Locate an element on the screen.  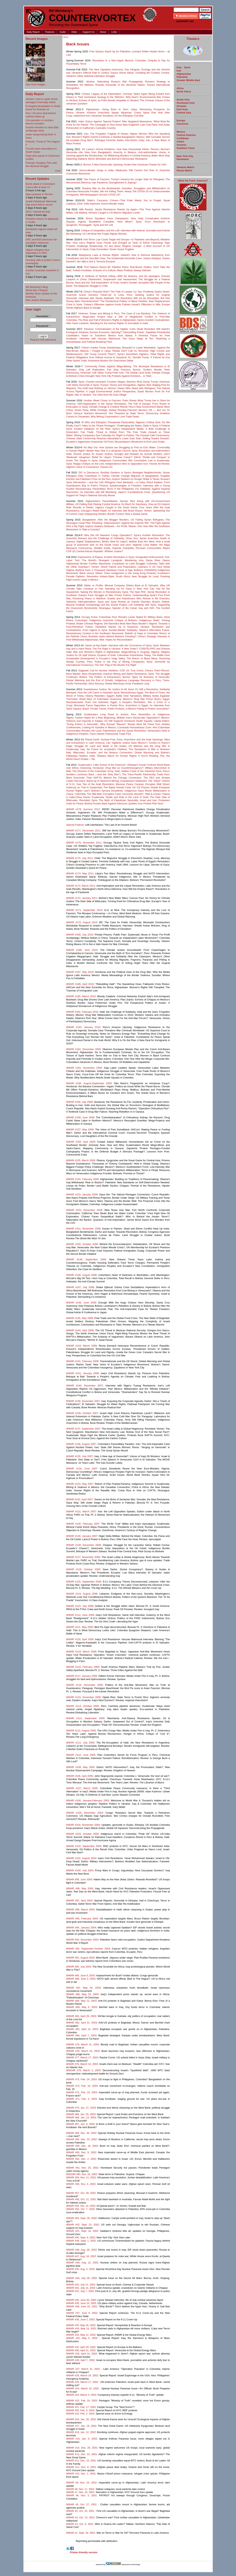
WW4R #143, March 2008 is located at coordinates (81, 1345).